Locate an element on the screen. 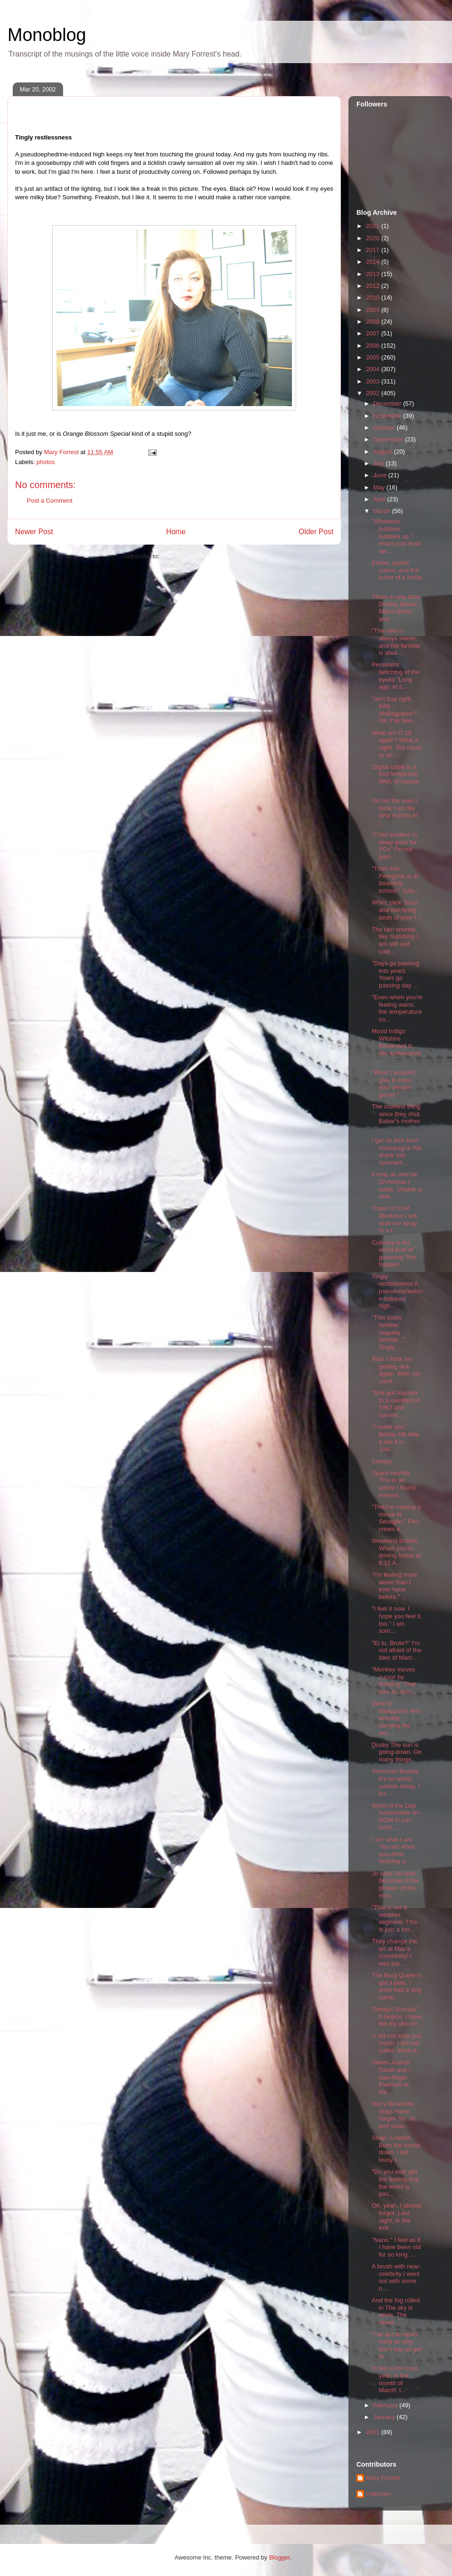  2001 is located at coordinates (373, 2432).